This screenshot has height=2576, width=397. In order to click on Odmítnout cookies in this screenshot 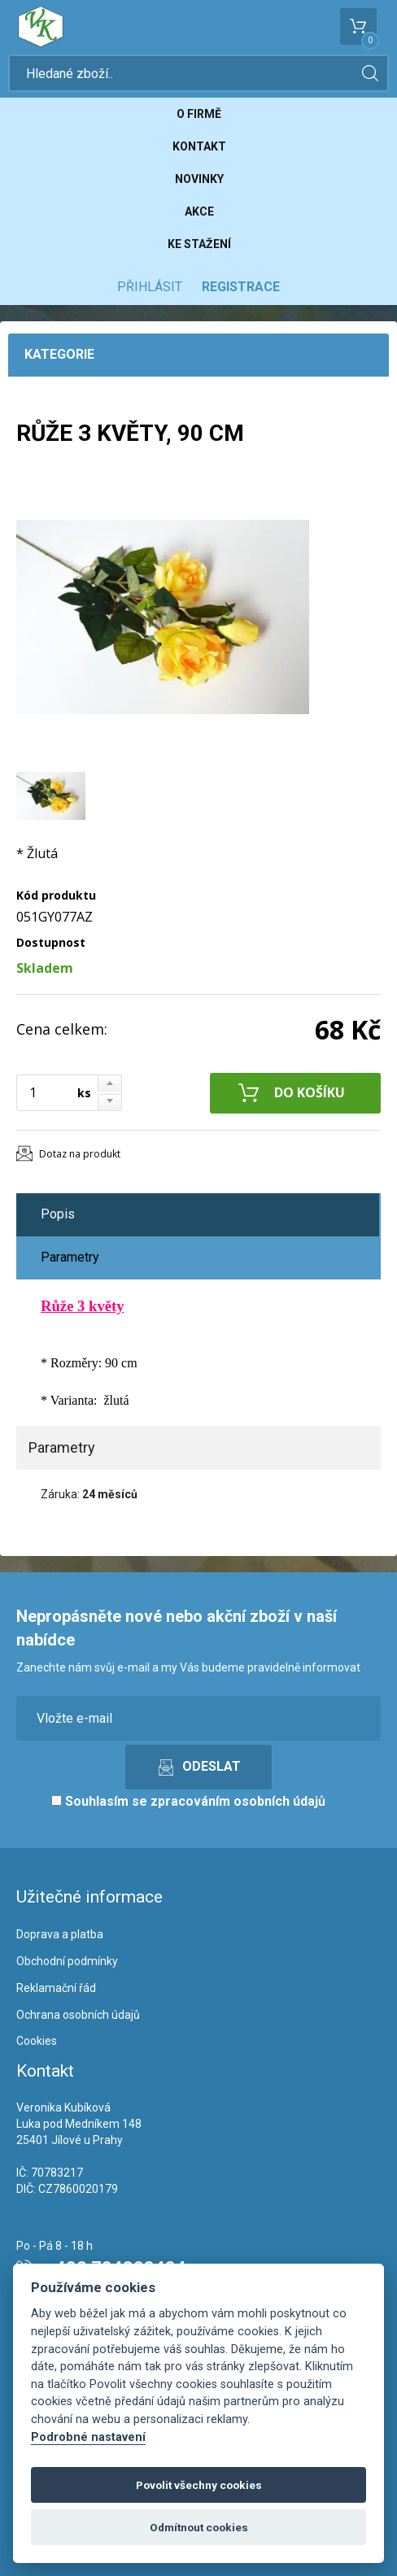, I will do `click(199, 2527)`.